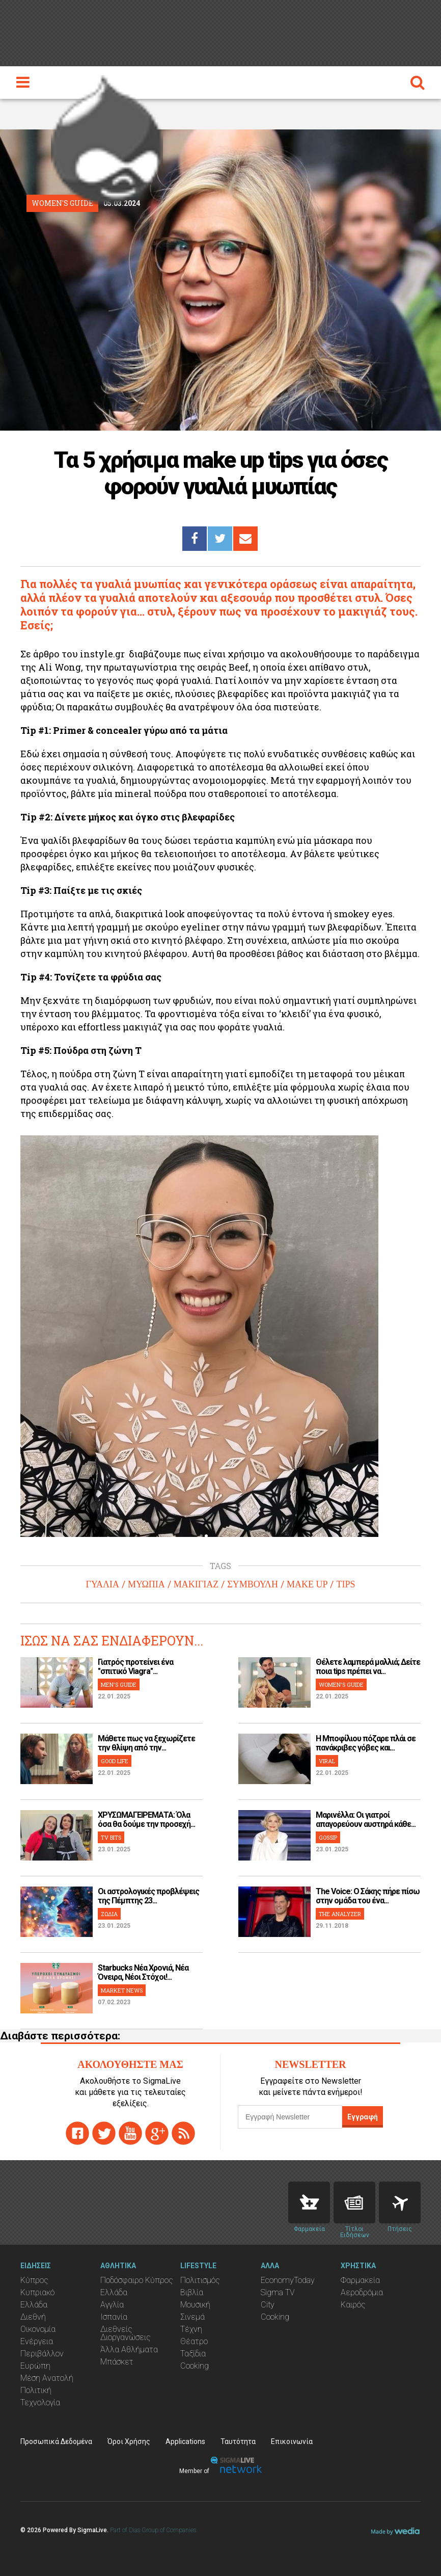 This screenshot has width=441, height=2576. Describe the element at coordinates (192, 2317) in the screenshot. I see `Σινεμά` at that location.